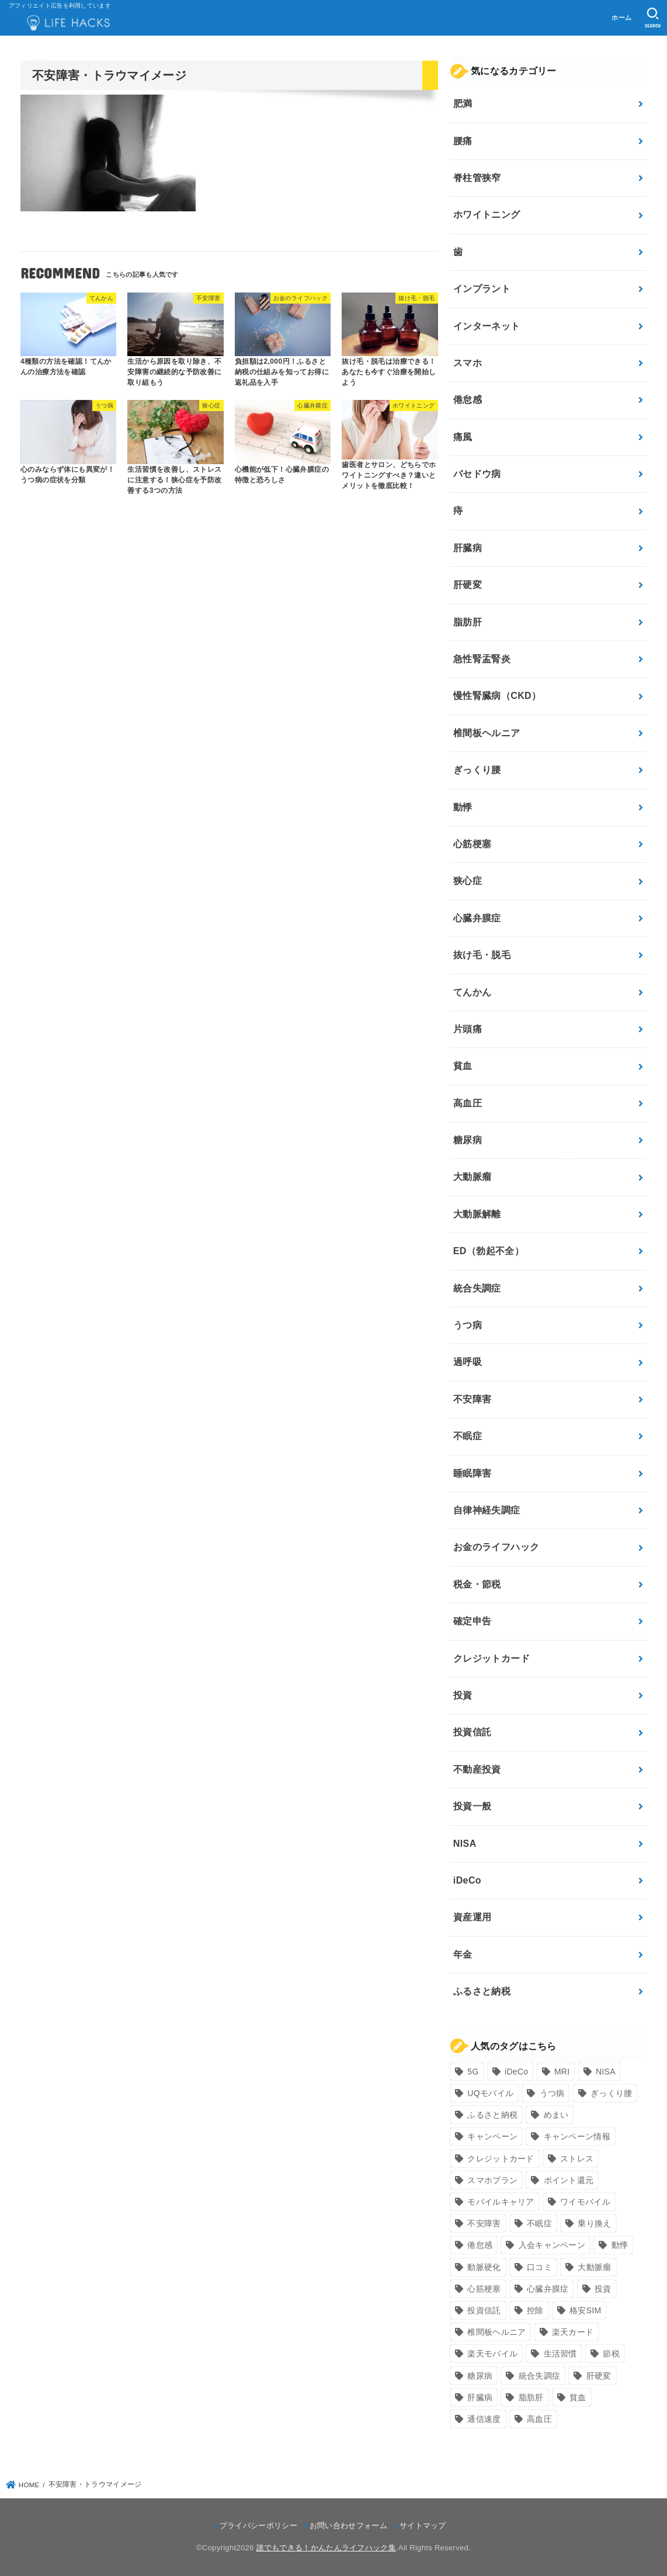  What do you see at coordinates (467, 1029) in the screenshot?
I see `片頭痛` at bounding box center [467, 1029].